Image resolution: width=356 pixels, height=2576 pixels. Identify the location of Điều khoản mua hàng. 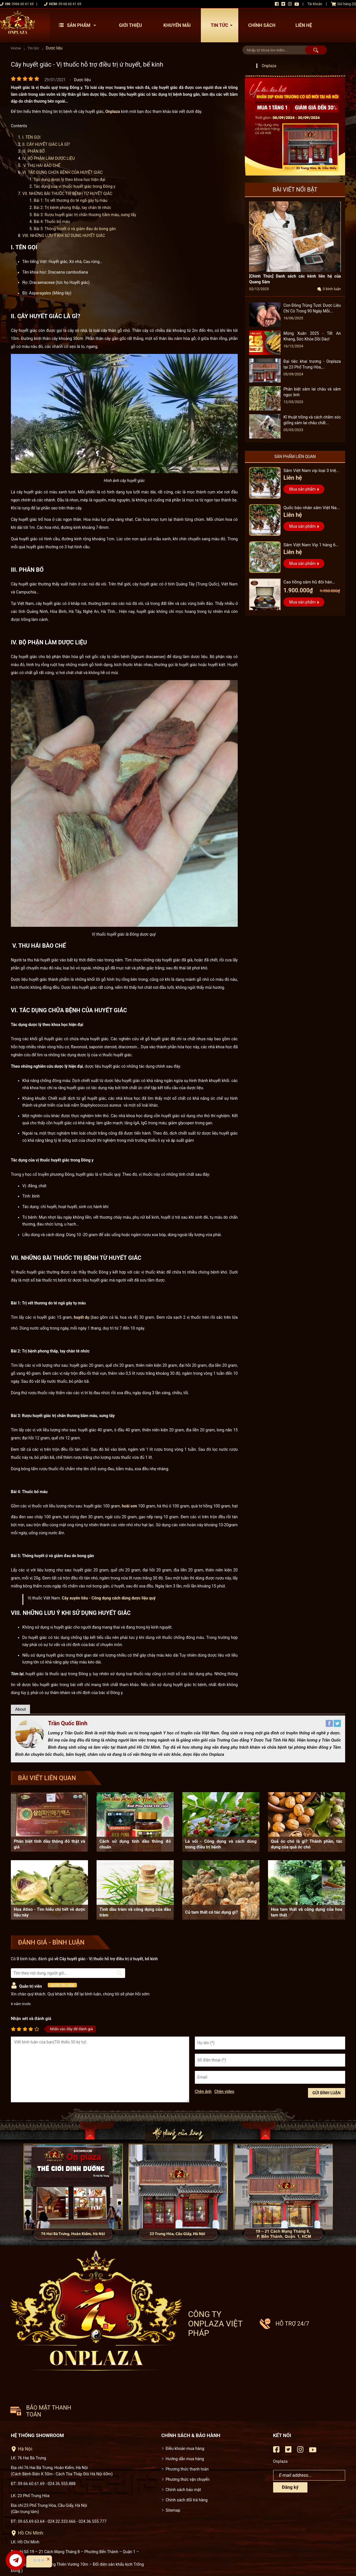
(185, 2381).